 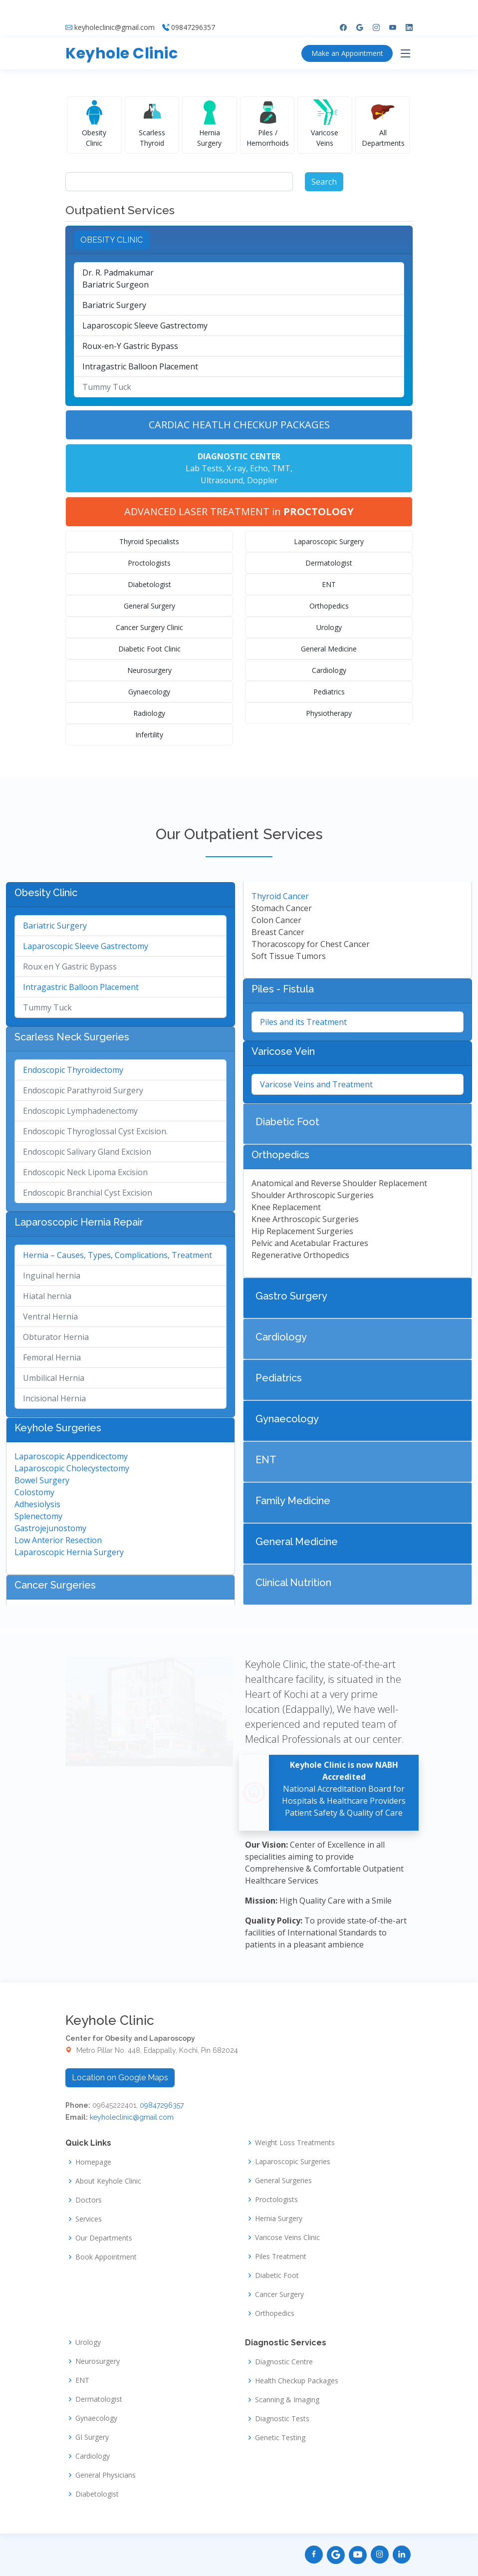 I want to click on Low Anterior Resection, so click(x=58, y=1540).